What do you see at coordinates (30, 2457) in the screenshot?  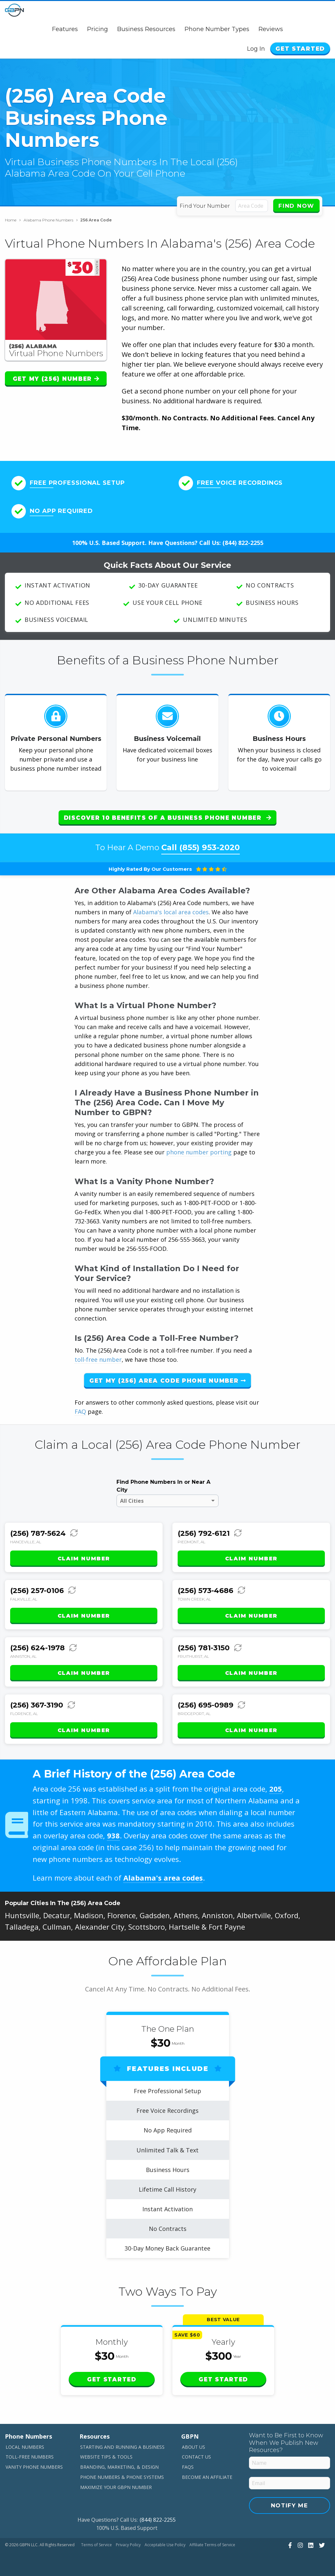 I see `Toll-Free Numbers` at bounding box center [30, 2457].